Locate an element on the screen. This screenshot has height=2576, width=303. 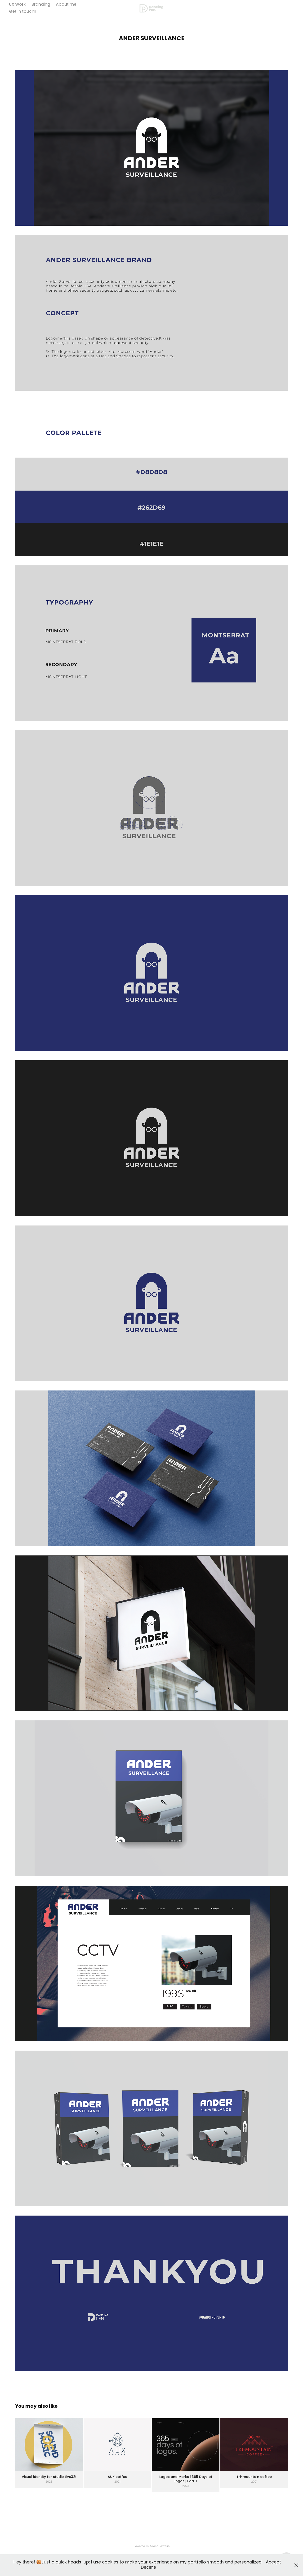
About me is located at coordinates (66, 4).